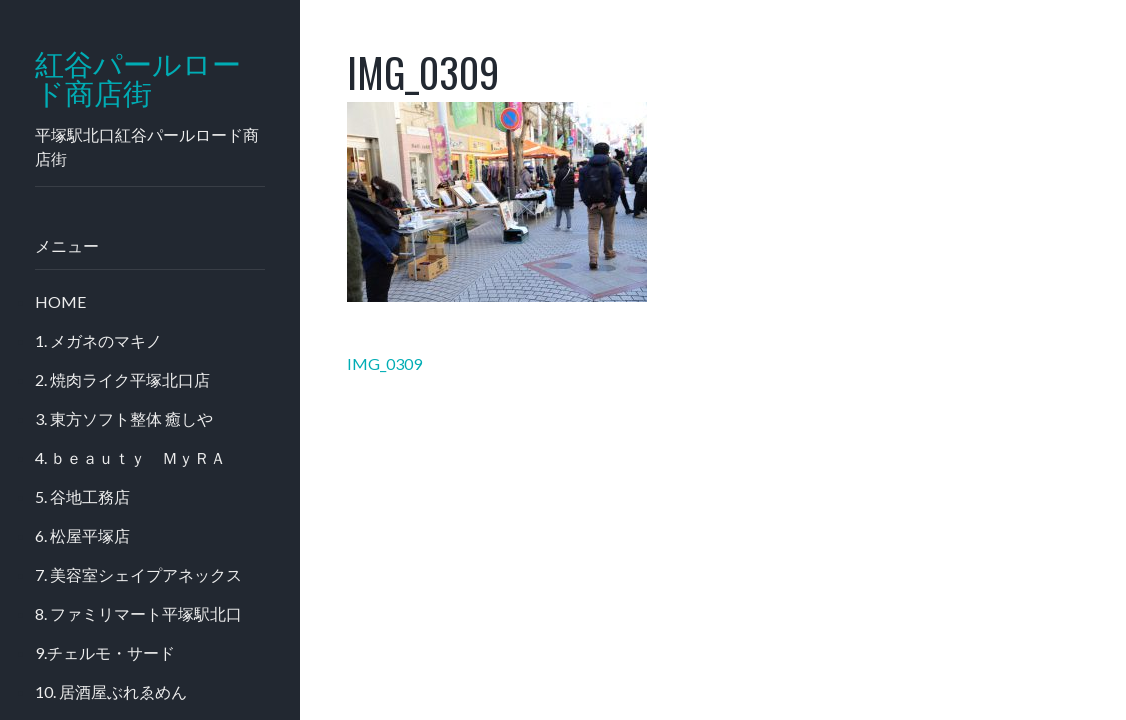 The height and width of the screenshot is (720, 1126). I want to click on 3. 東方ソフト整体 癒しや, so click(124, 418).